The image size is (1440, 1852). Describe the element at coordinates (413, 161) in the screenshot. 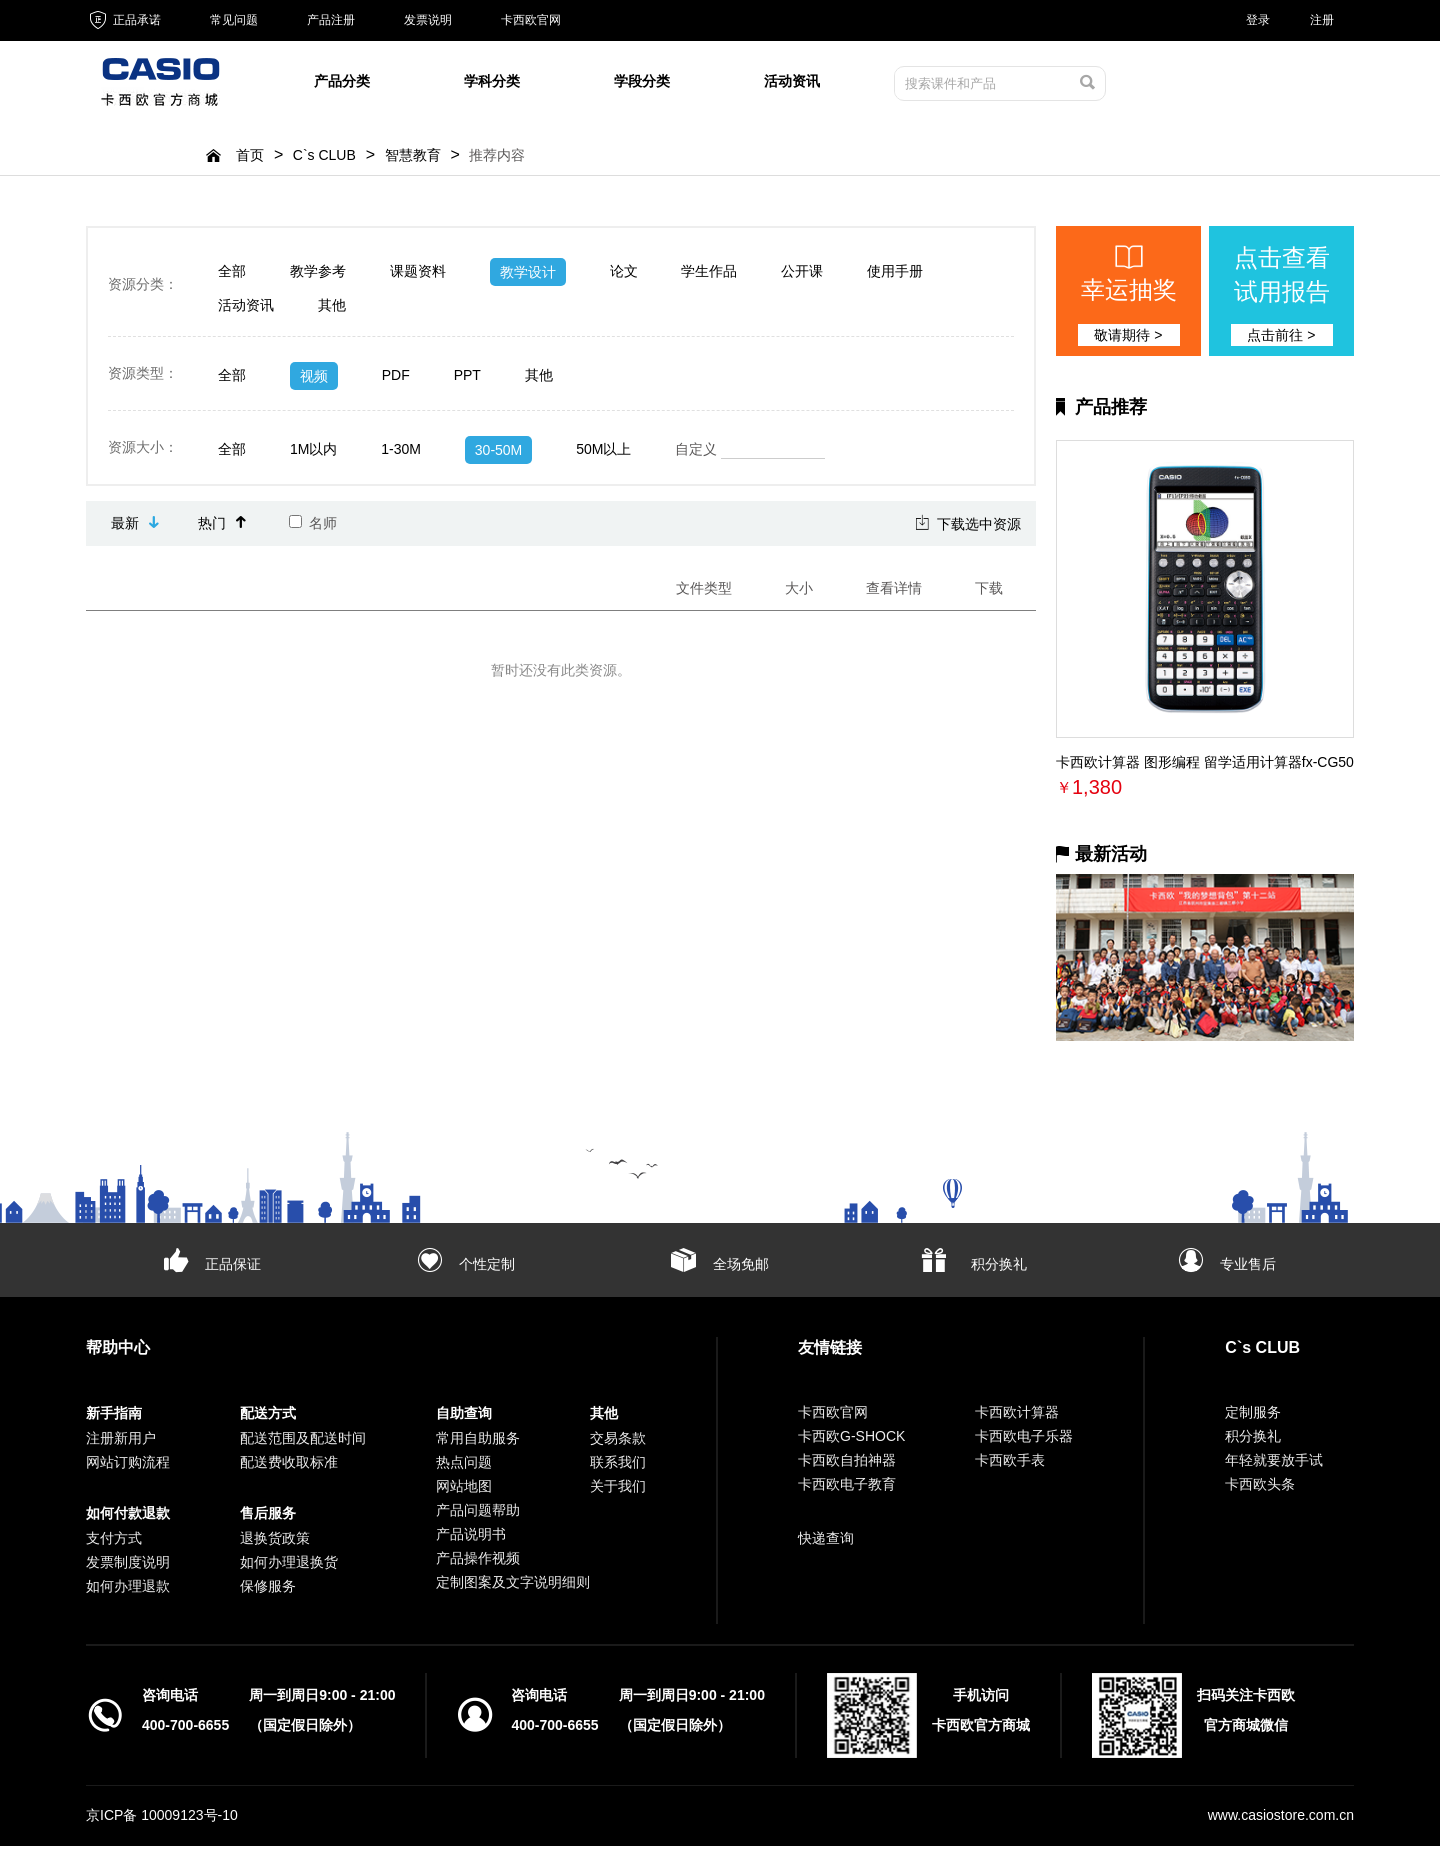

I see `智慧教育` at that location.